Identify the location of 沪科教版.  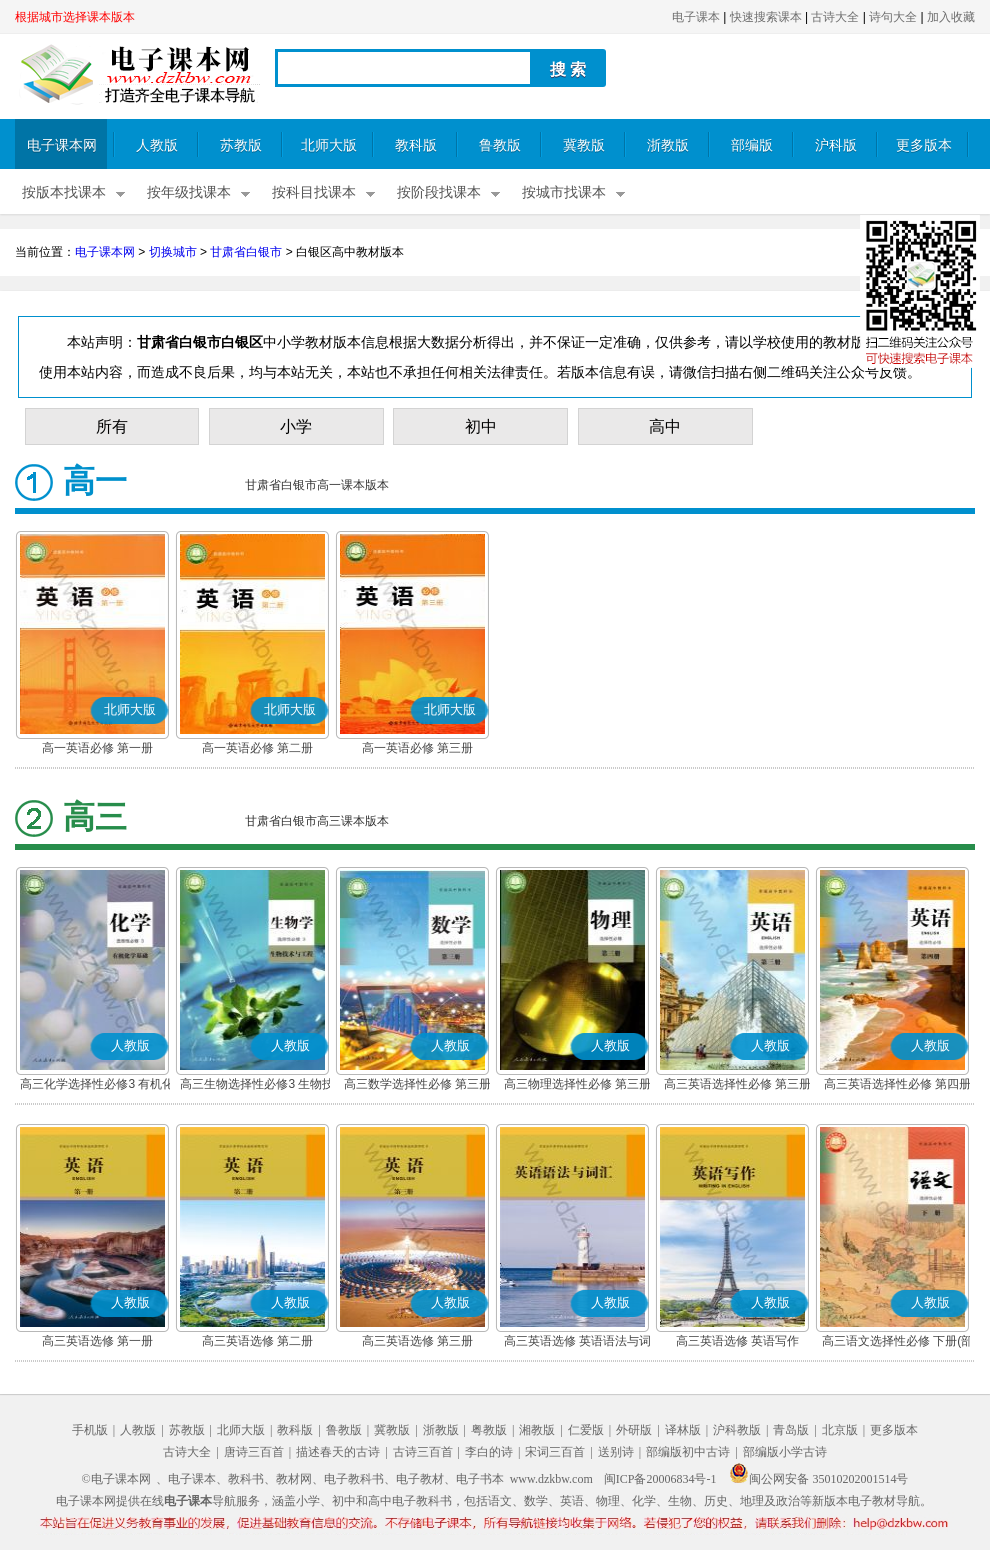
(737, 1430).